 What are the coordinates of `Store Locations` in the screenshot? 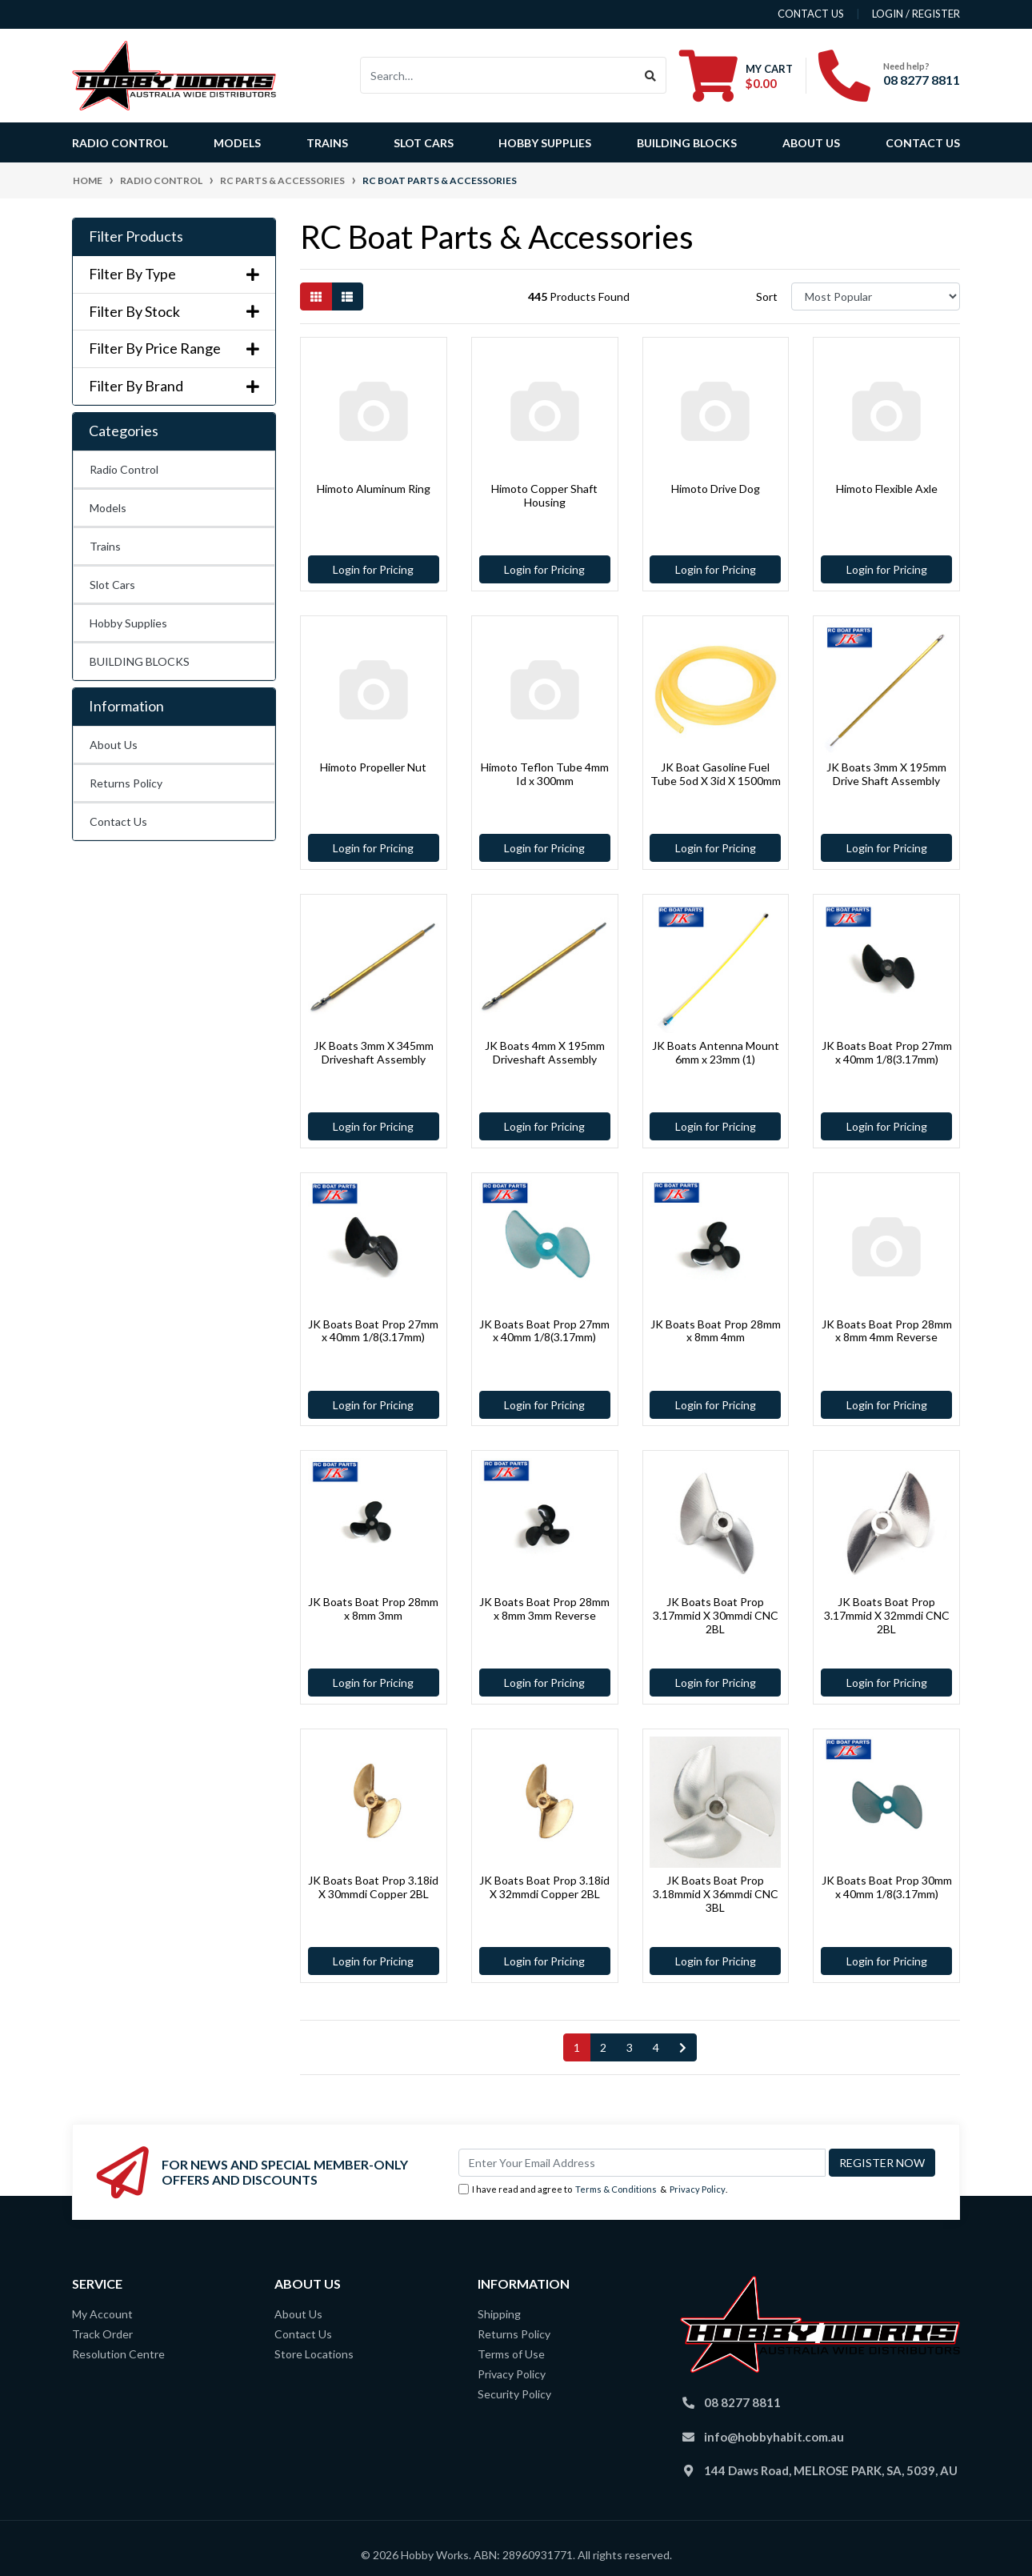 It's located at (314, 2354).